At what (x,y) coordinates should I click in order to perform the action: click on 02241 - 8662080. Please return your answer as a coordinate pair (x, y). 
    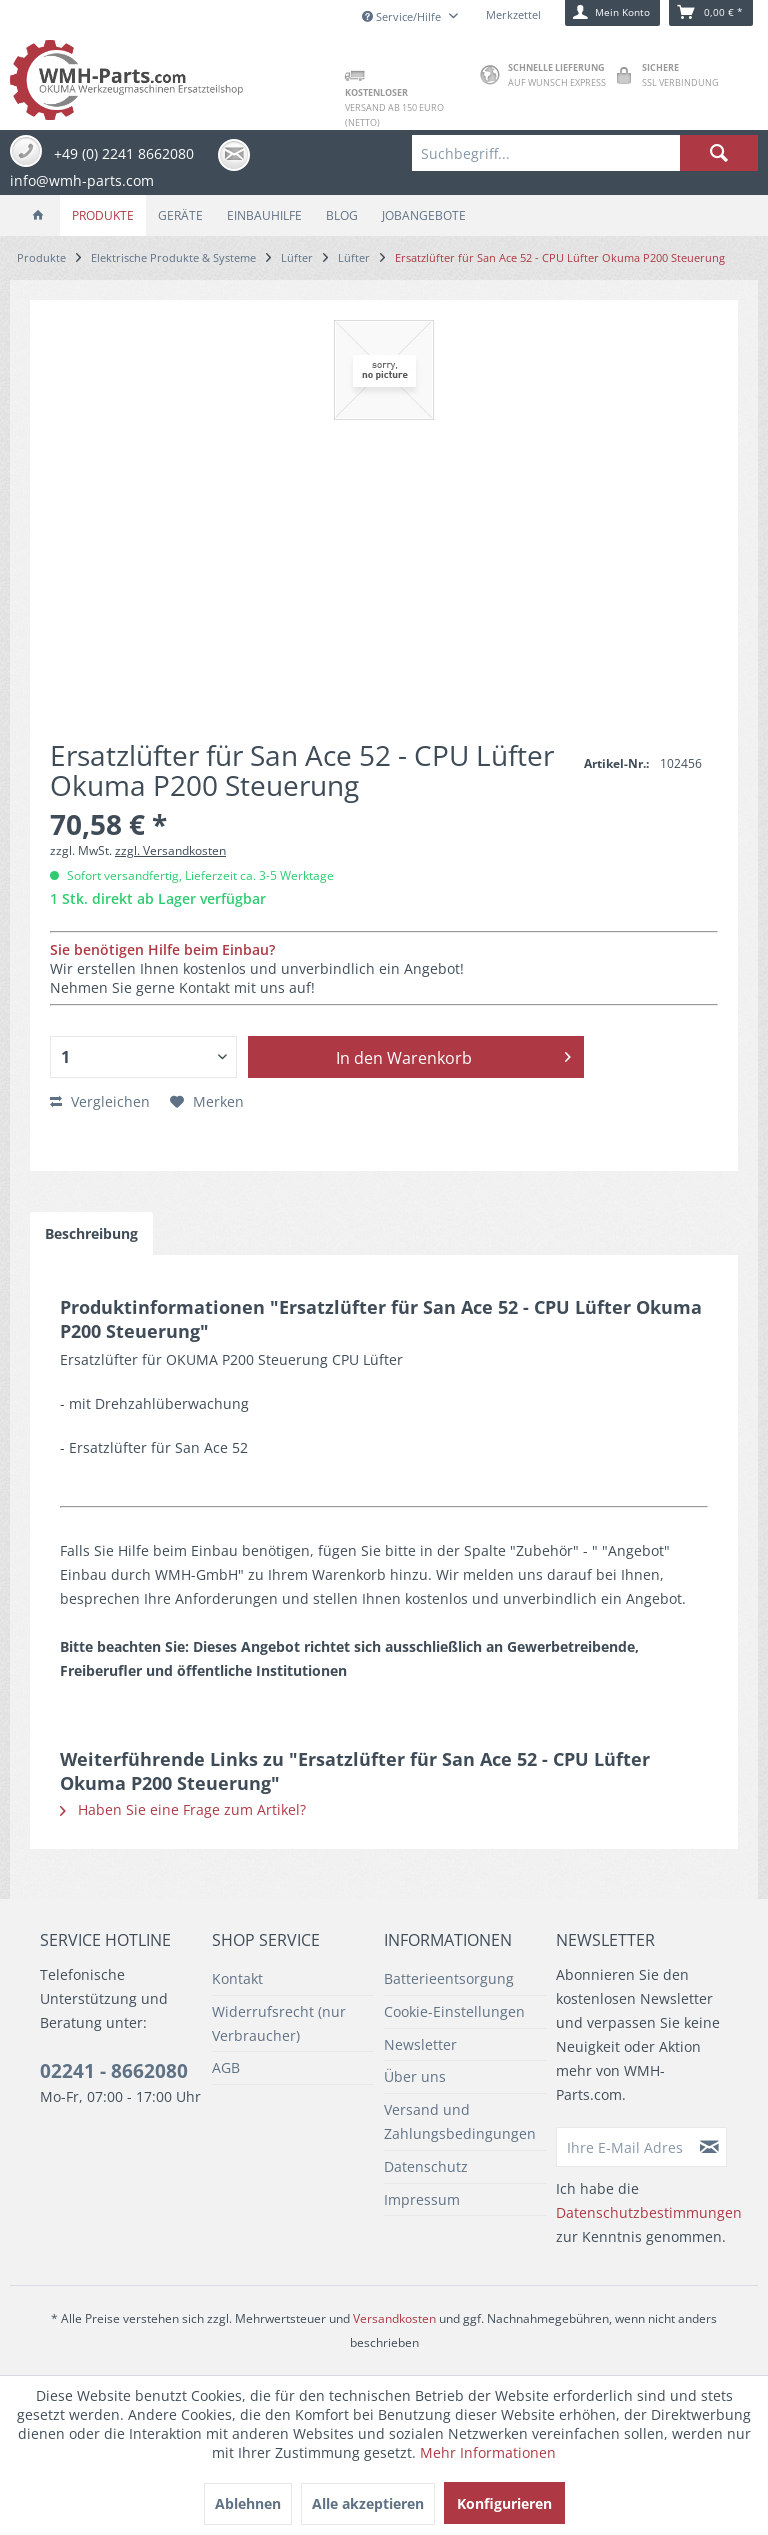
    Looking at the image, I should click on (114, 2071).